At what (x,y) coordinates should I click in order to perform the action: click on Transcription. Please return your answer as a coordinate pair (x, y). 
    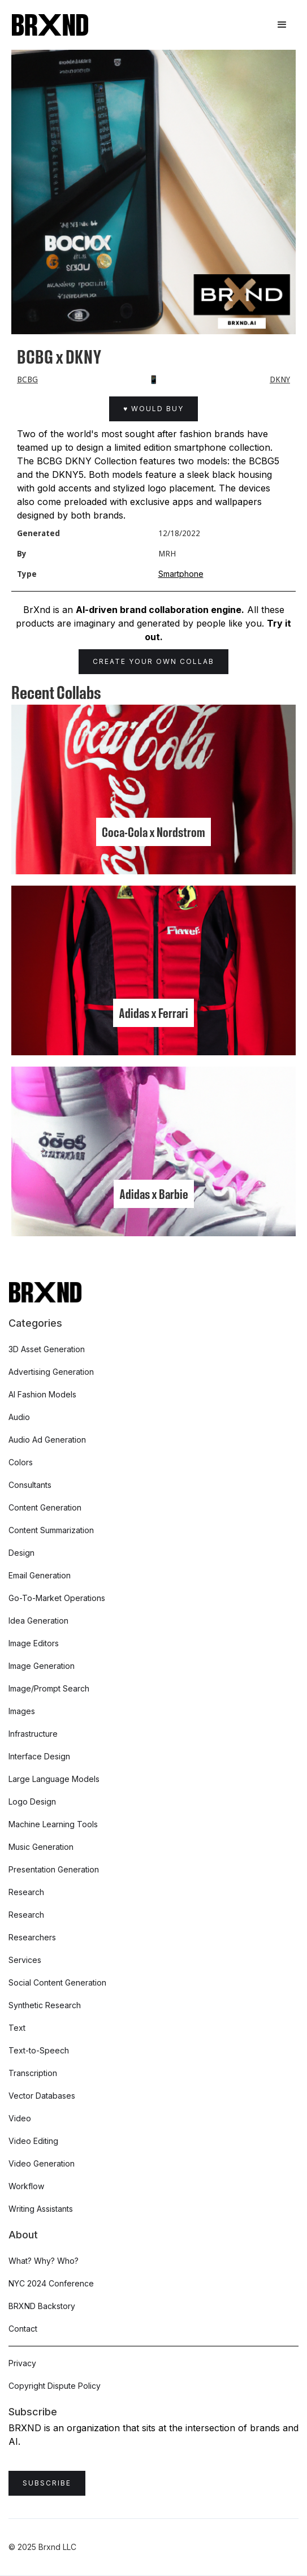
    Looking at the image, I should click on (32, 2073).